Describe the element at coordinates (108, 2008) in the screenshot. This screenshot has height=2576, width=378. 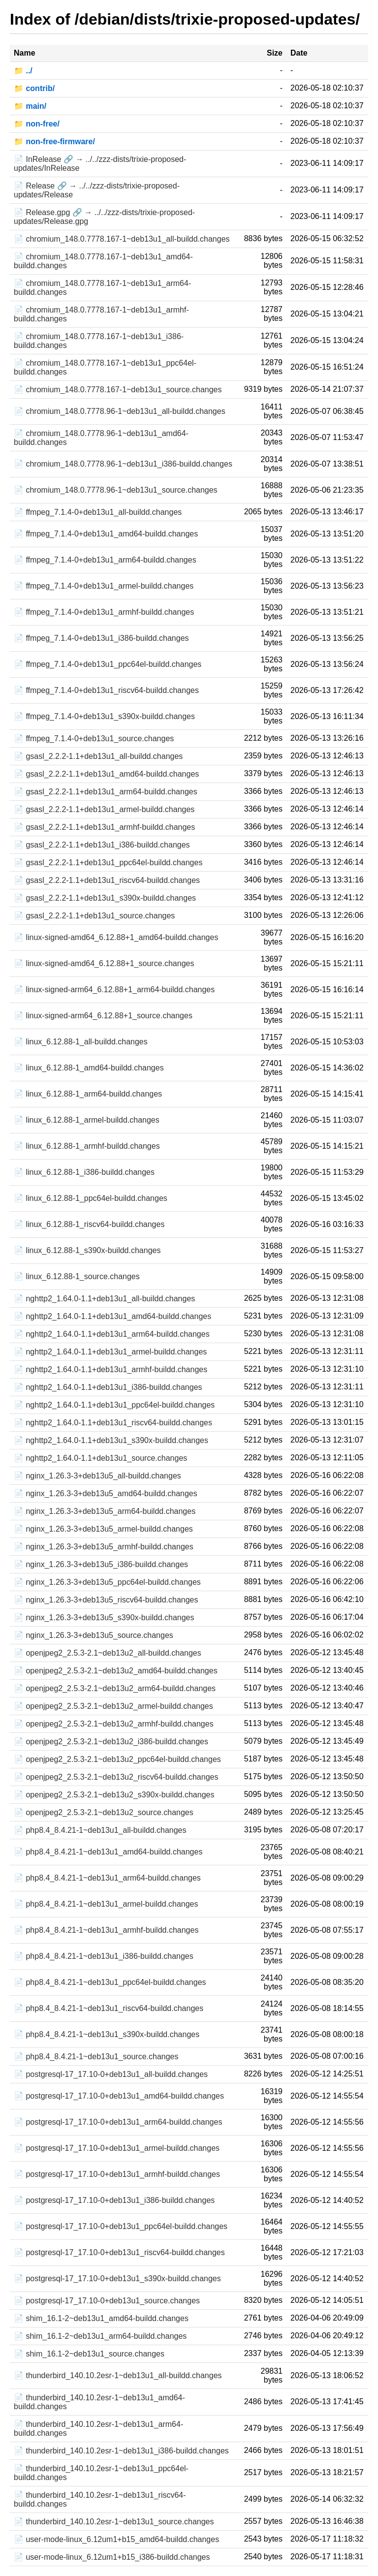
I see `📄 php8.4_8.4.21-1~deb13u1_riscv64-buildd.changes` at that location.